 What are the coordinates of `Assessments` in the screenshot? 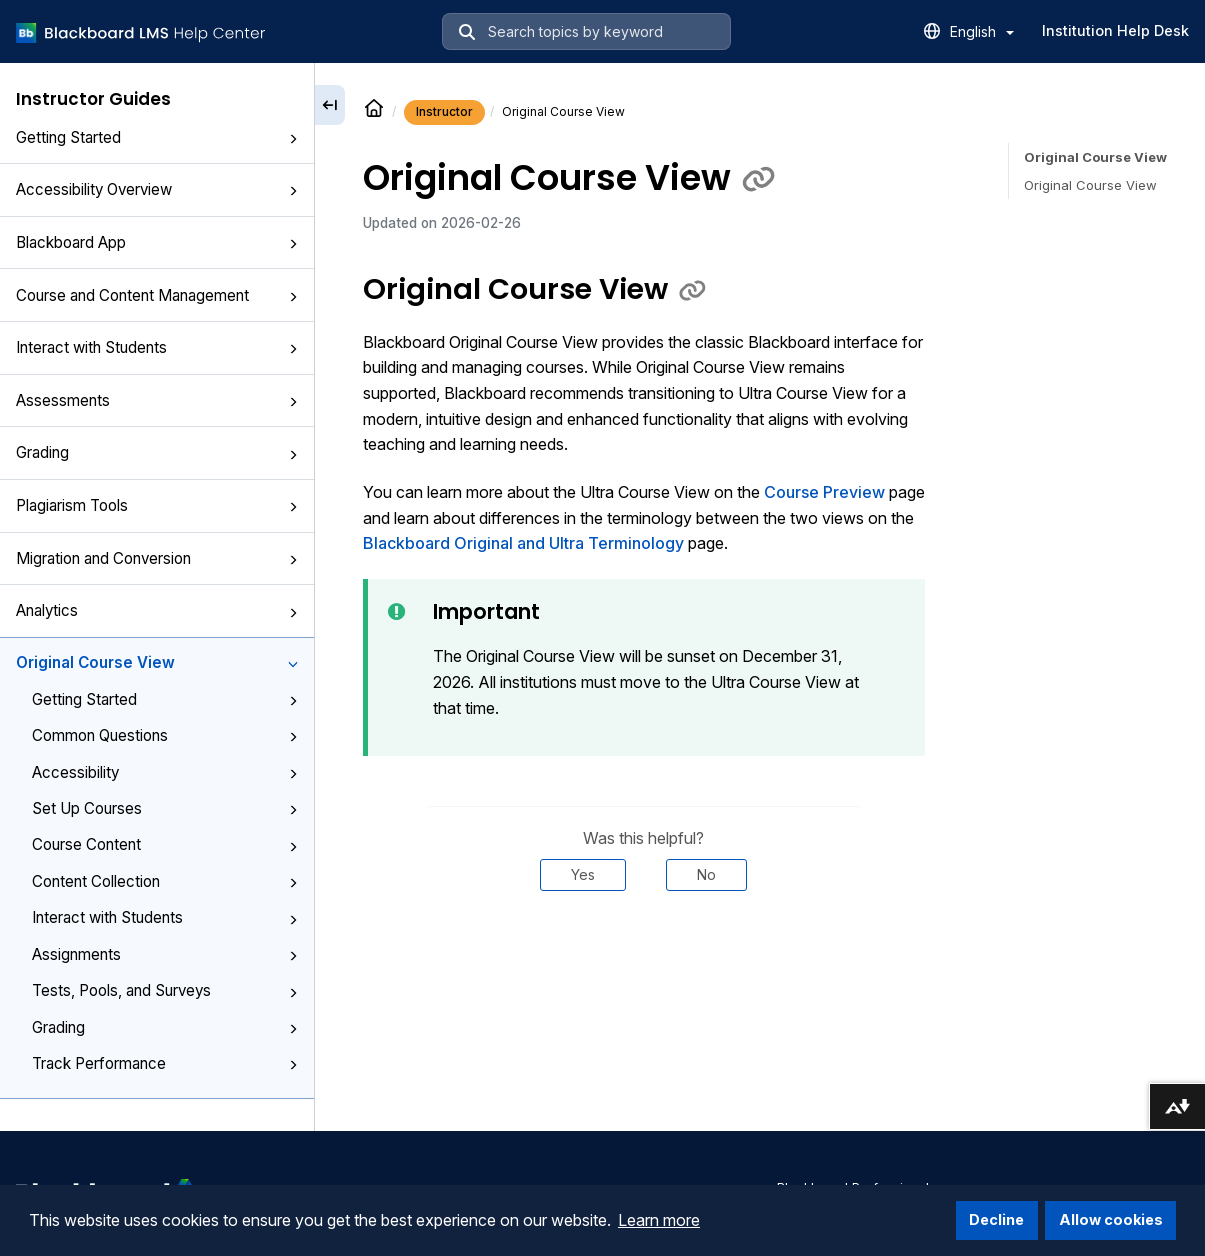 It's located at (157, 400).